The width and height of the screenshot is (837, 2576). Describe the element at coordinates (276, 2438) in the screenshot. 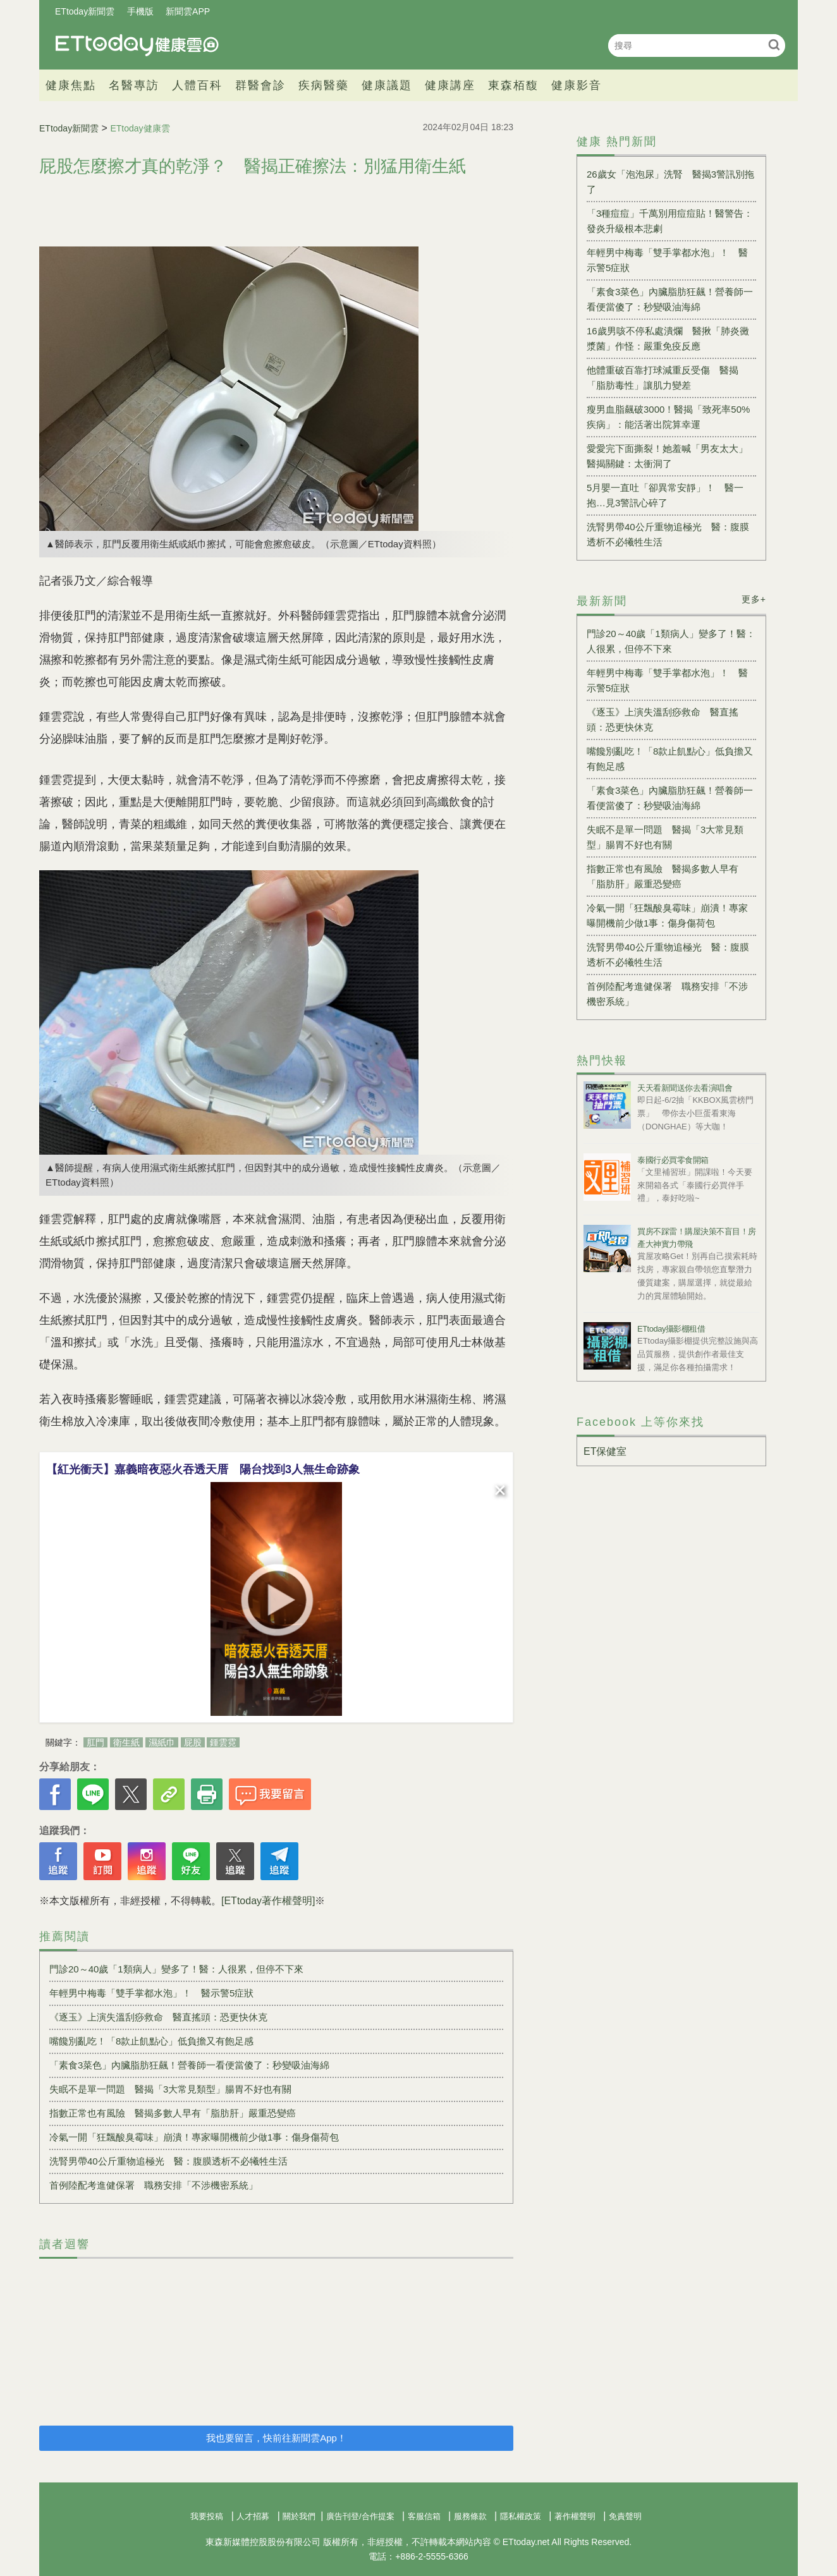

I see `我也要留言，快前往新聞雲App！` at that location.